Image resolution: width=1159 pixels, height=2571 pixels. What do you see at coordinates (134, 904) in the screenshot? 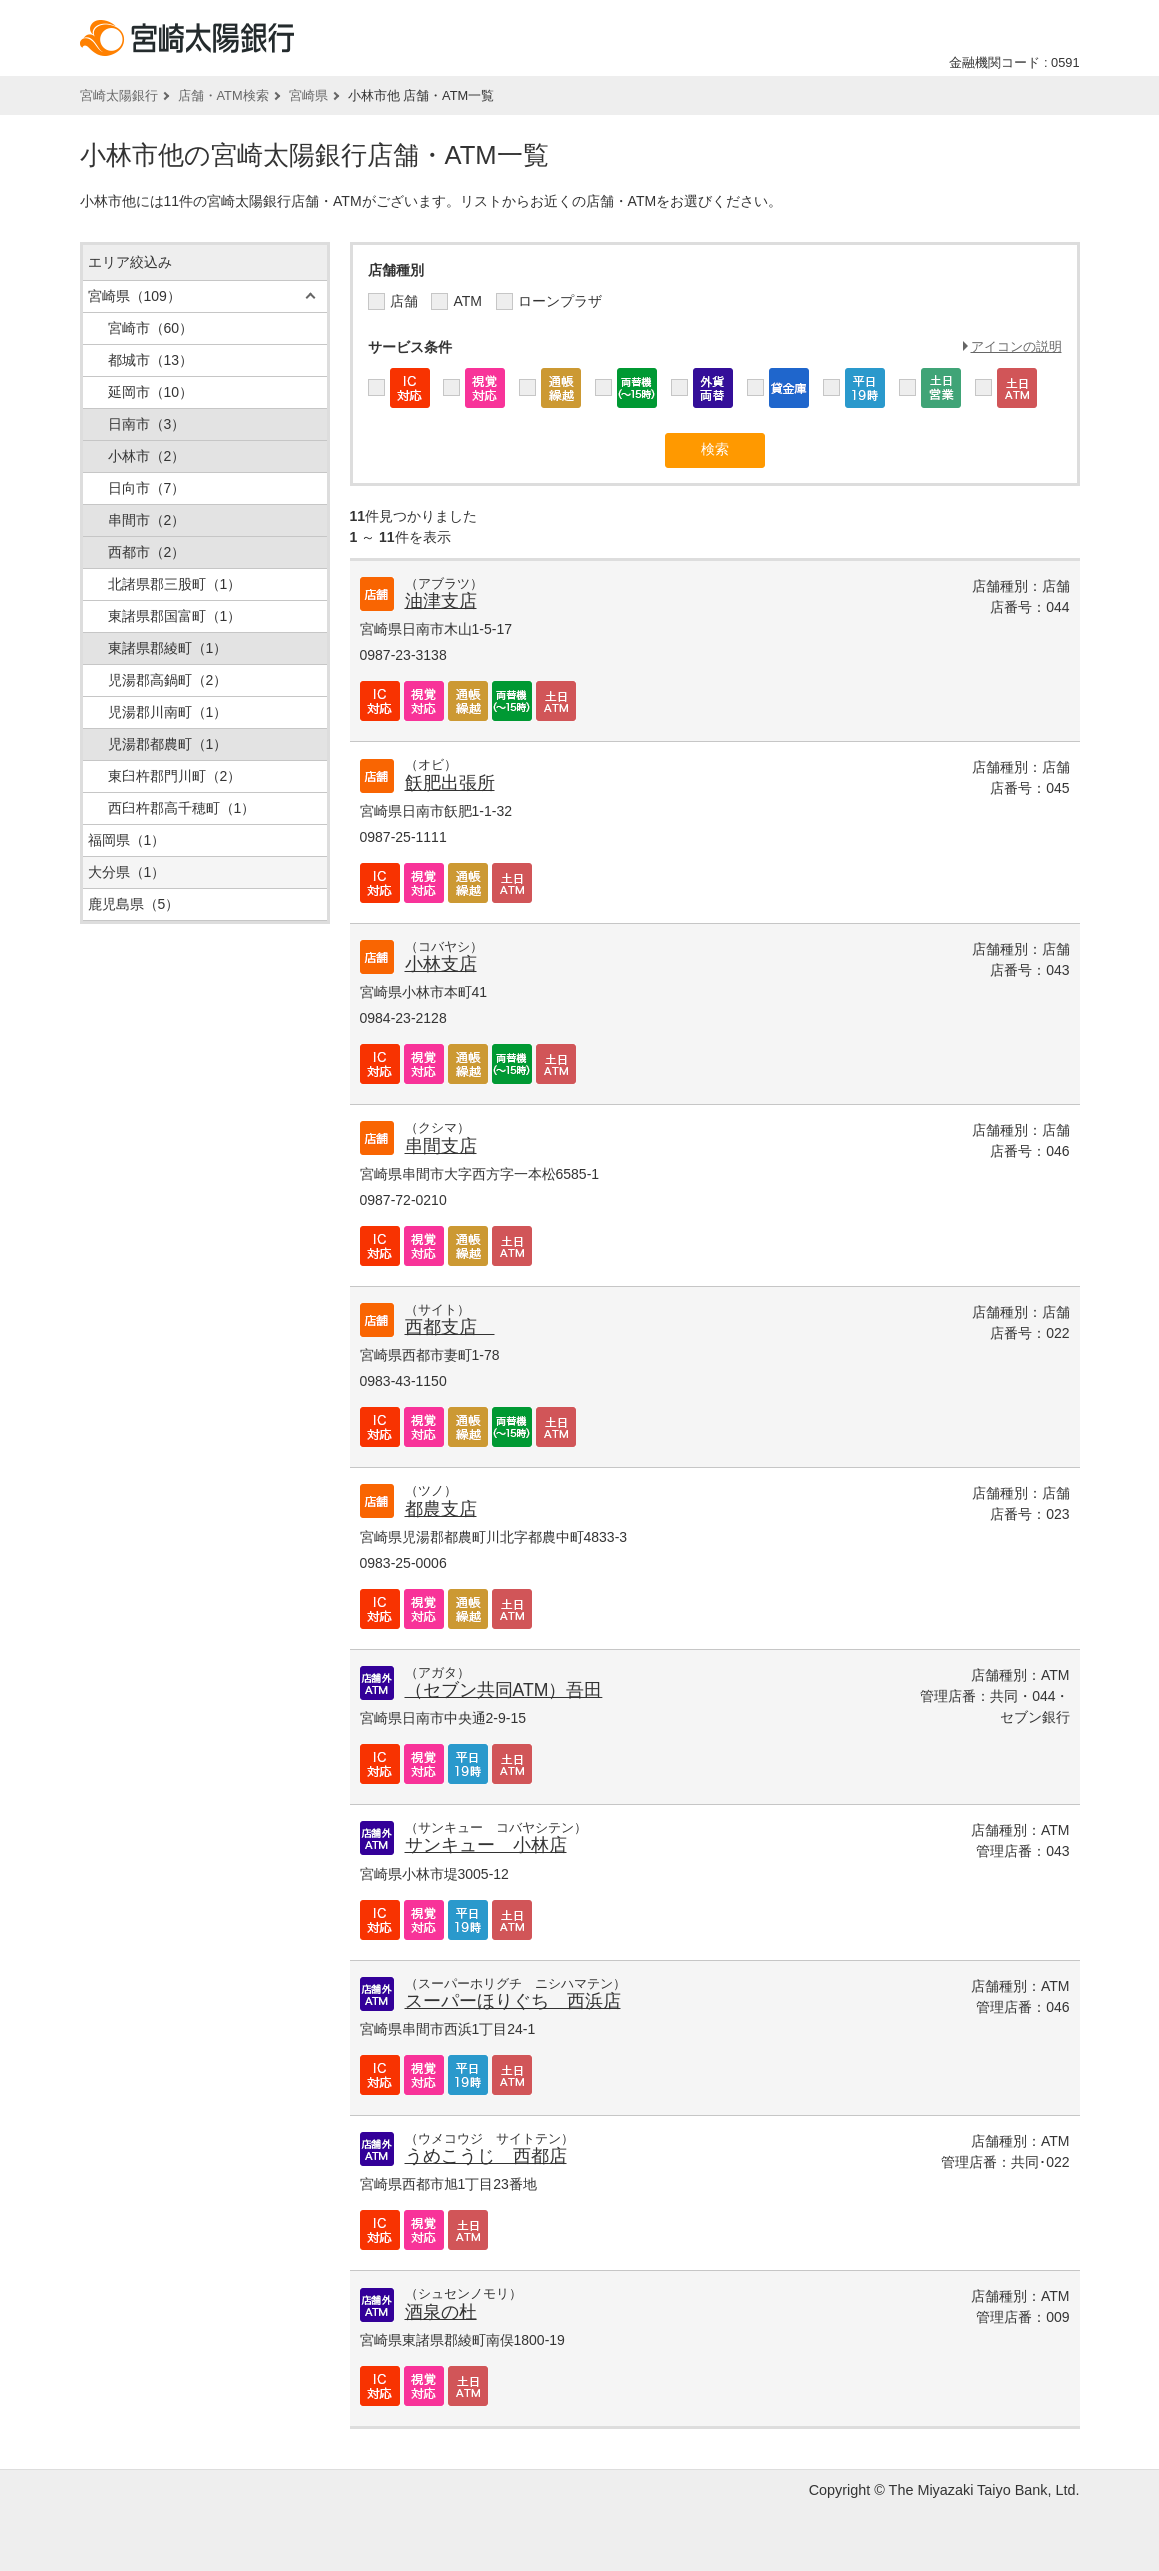
I see `鹿児島県` at bounding box center [134, 904].